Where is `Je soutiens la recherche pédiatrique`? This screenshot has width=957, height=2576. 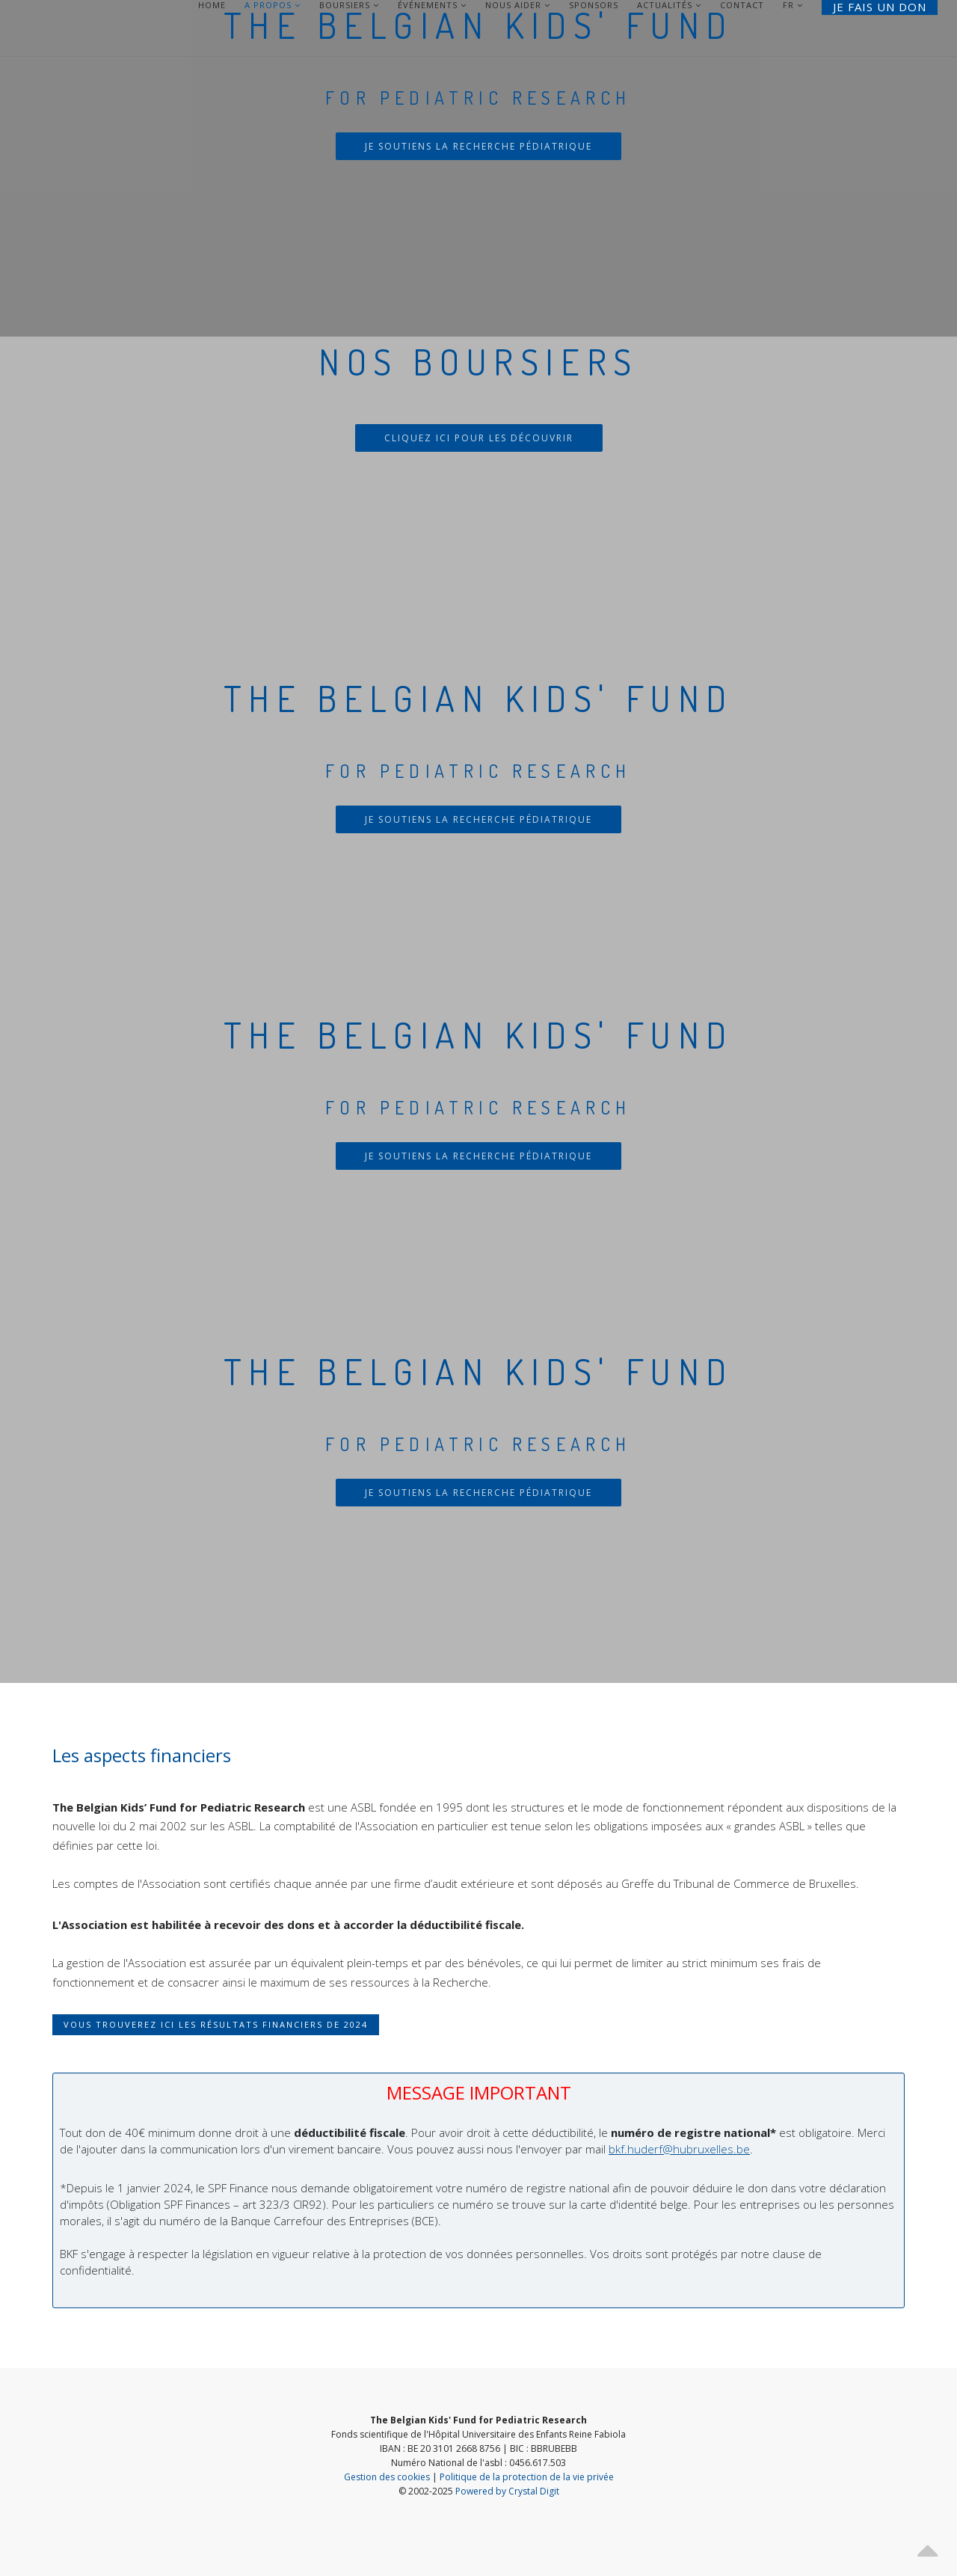 Je soutiens la recherche pédiatrique is located at coordinates (478, 146).